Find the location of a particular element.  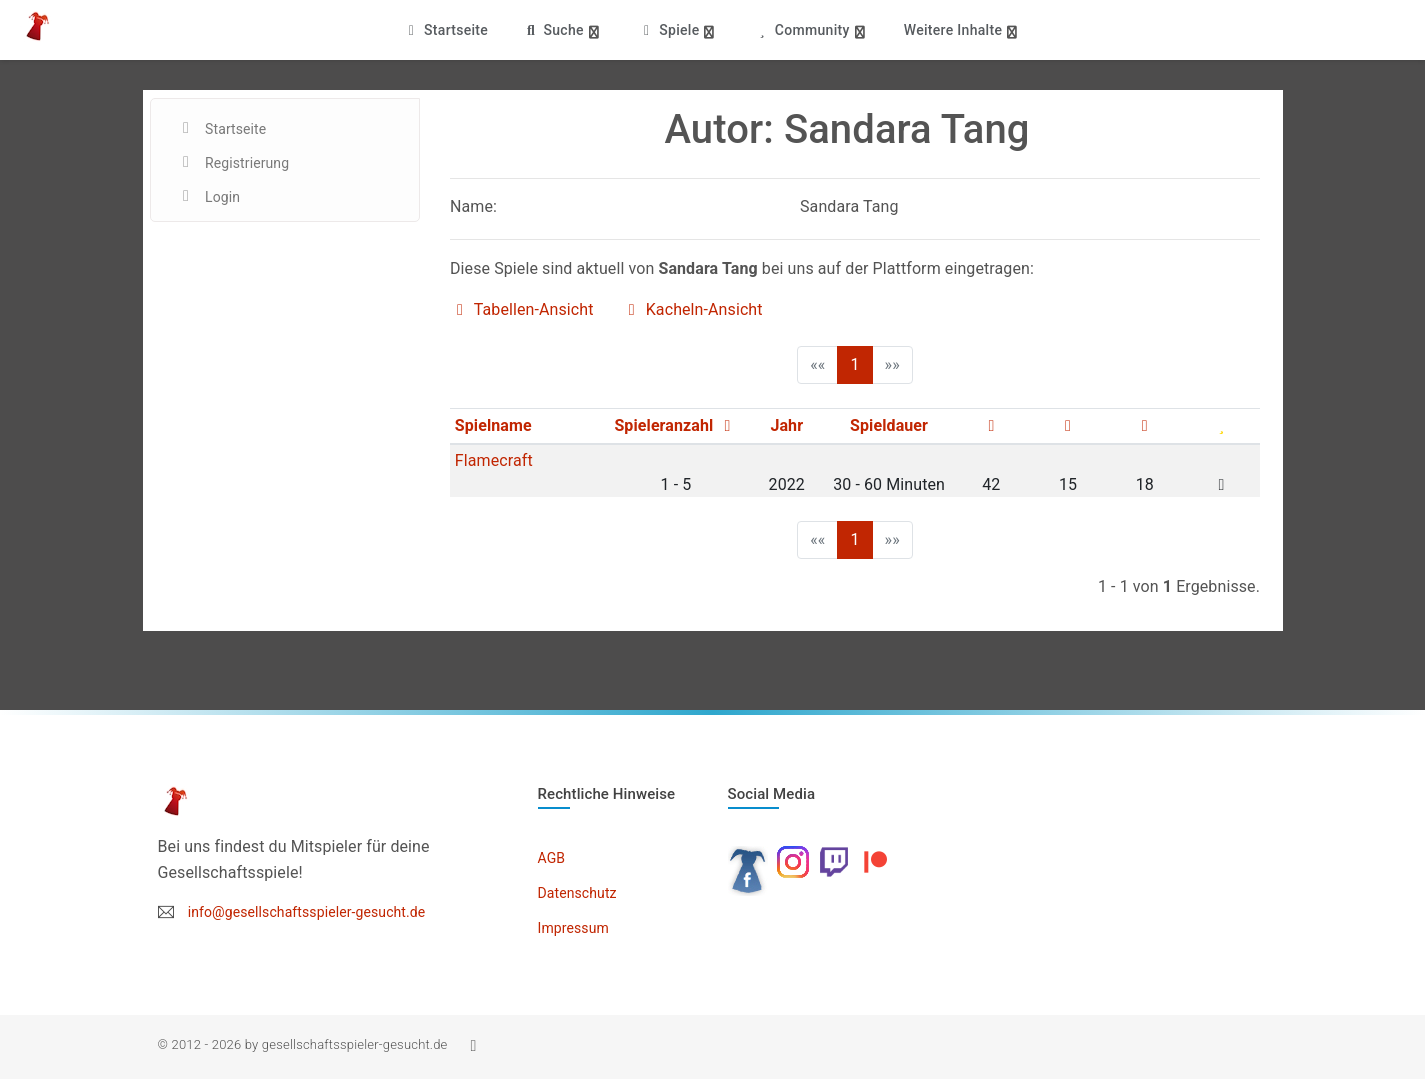

Kacheln-Ansicht is located at coordinates (692, 309).